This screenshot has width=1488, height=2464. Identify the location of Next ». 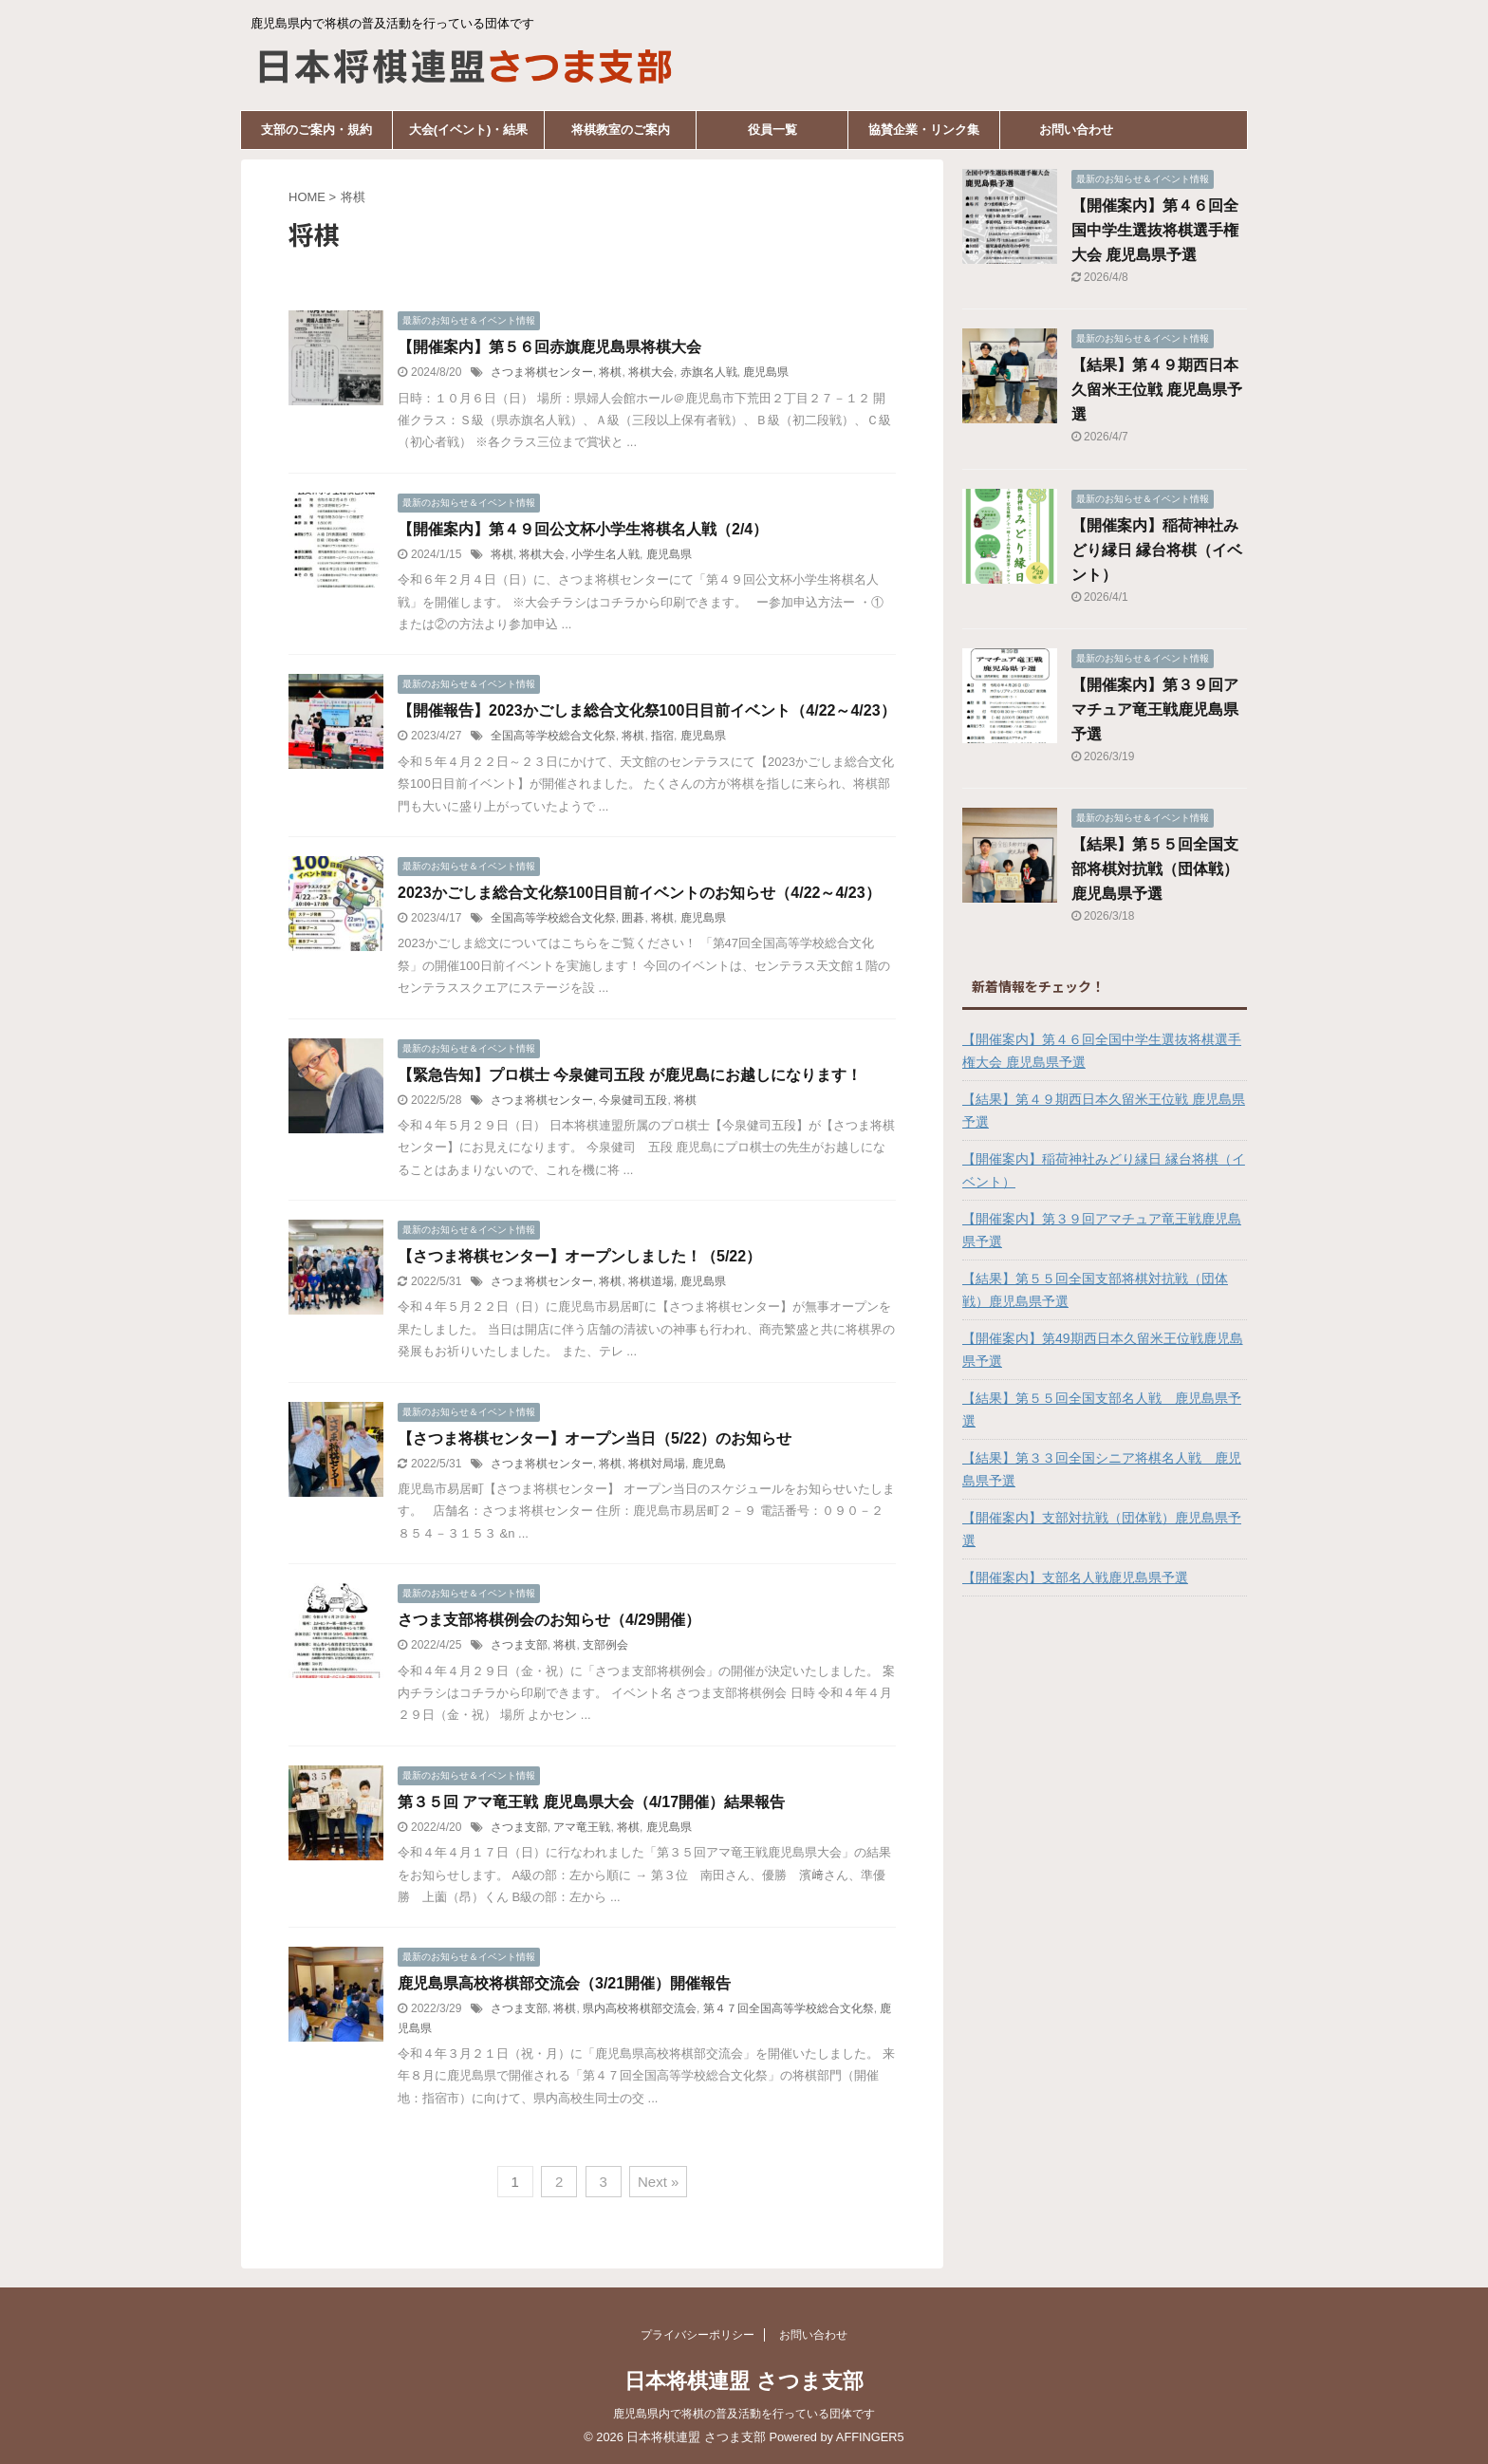
(658, 2182).